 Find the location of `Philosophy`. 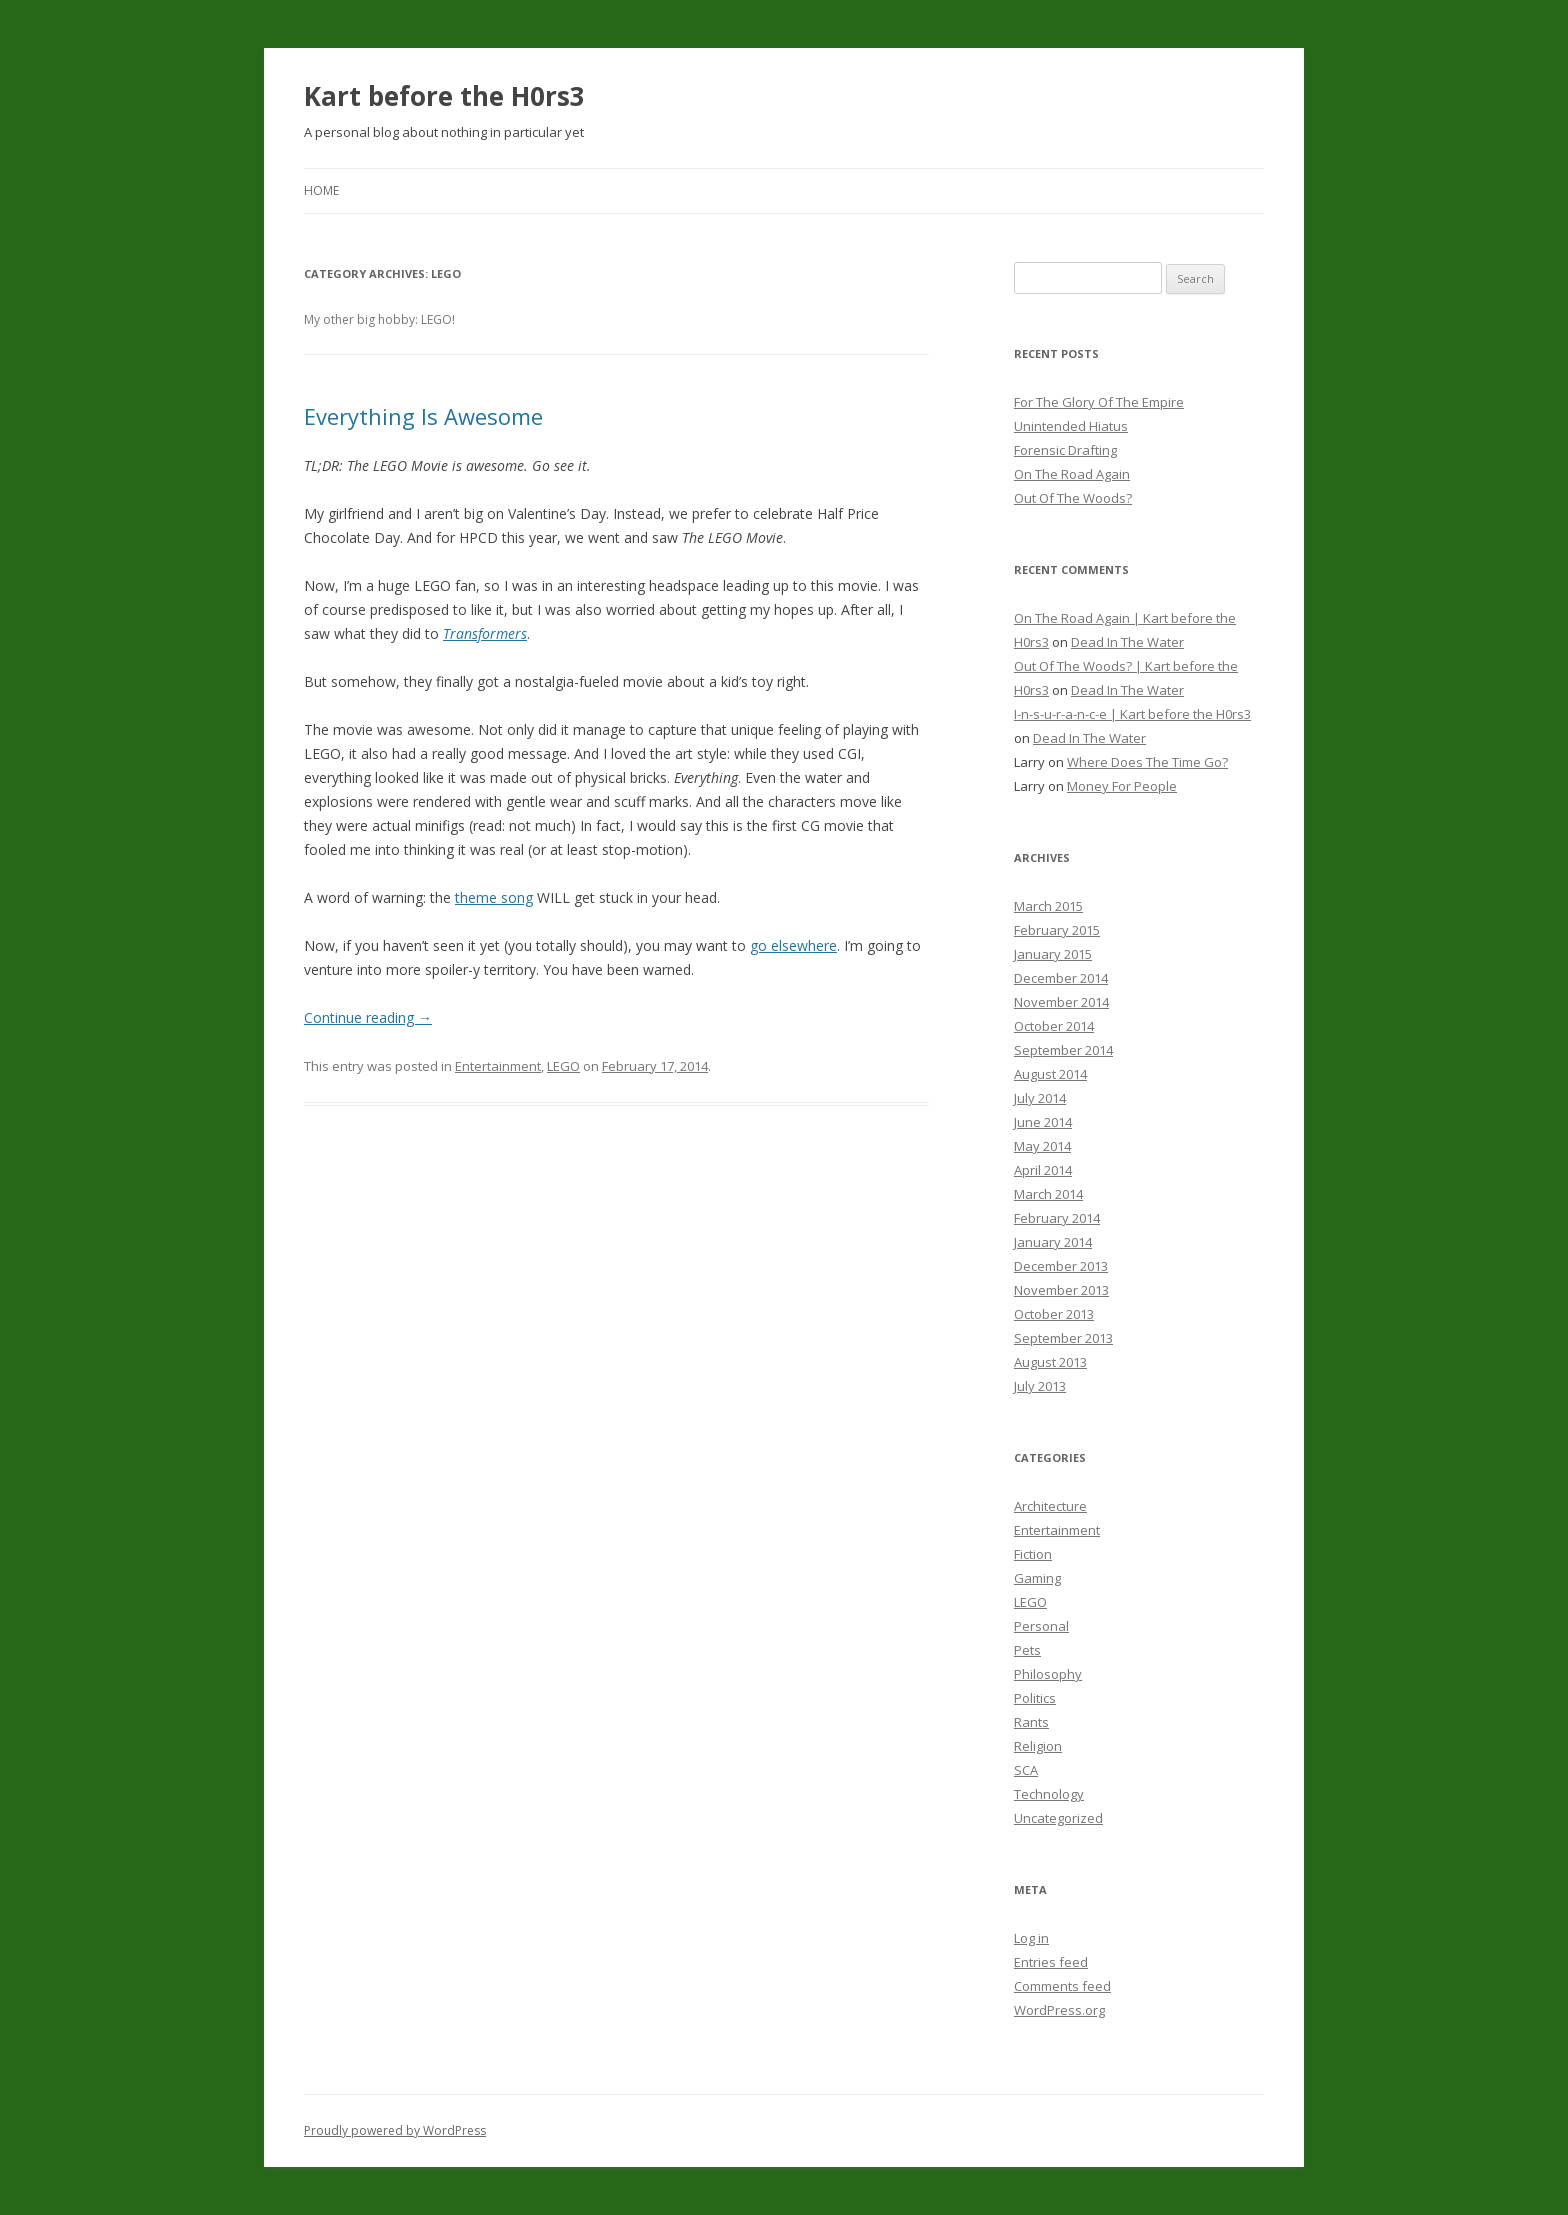

Philosophy is located at coordinates (1048, 1674).